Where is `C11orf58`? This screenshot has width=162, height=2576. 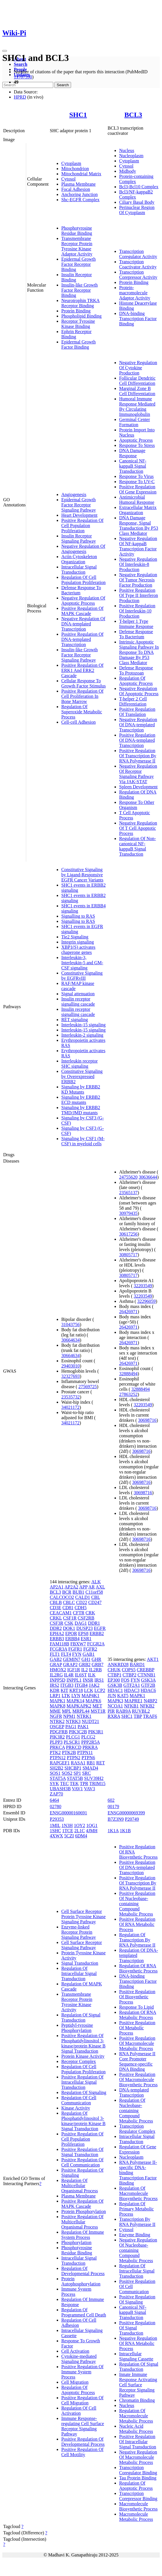 C11orf58 is located at coordinates (94, 1592).